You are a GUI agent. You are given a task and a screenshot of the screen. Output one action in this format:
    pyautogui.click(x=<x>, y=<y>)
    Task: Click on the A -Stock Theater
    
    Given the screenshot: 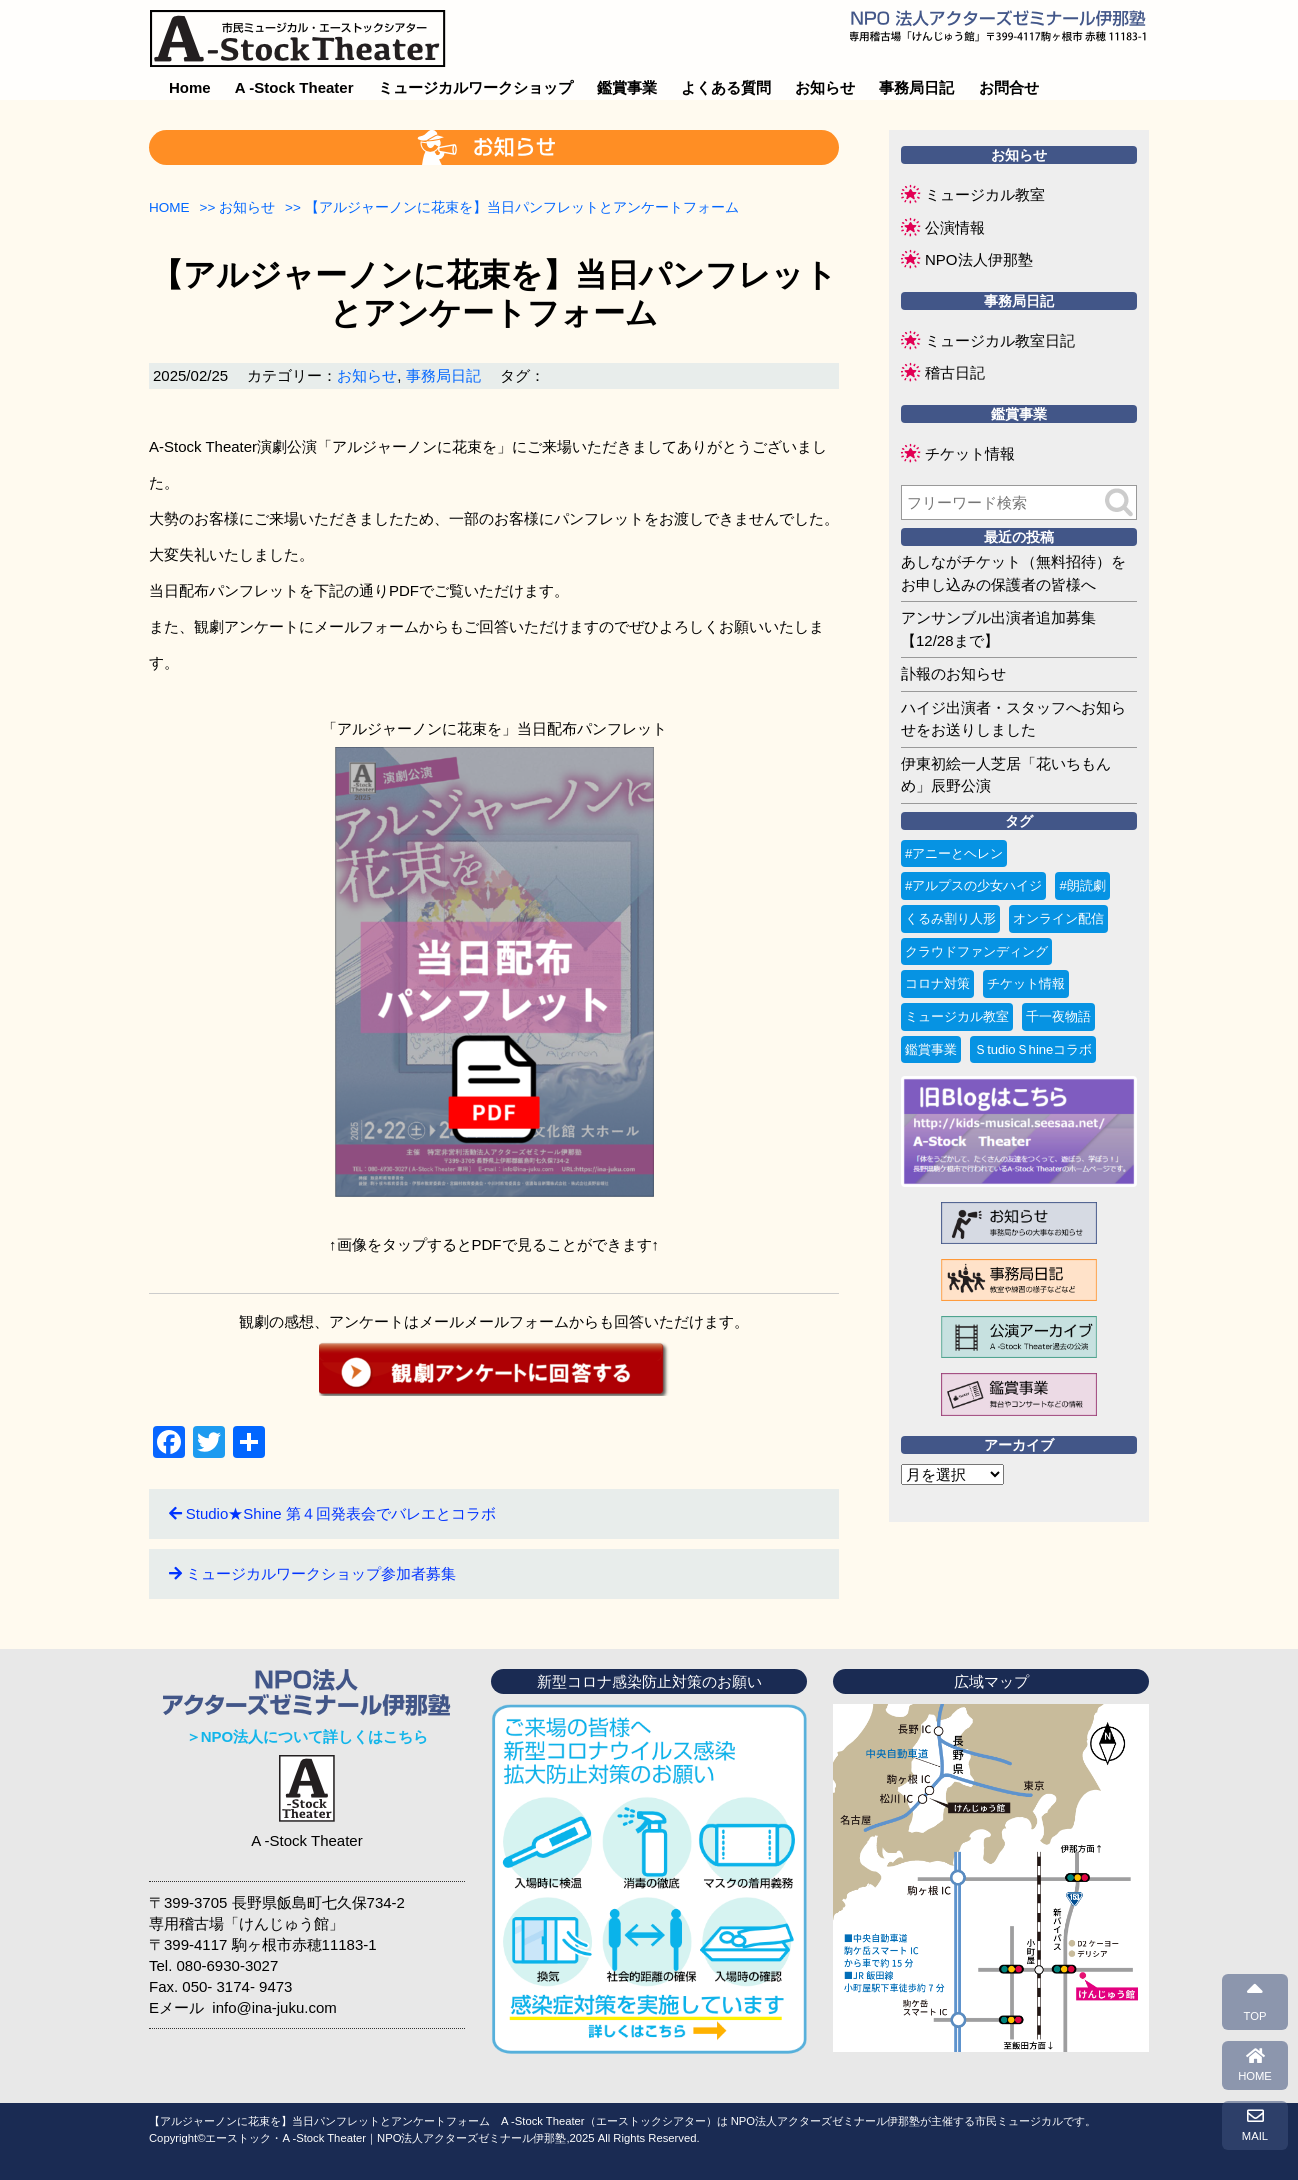 What is the action you would take?
    pyautogui.click(x=294, y=87)
    